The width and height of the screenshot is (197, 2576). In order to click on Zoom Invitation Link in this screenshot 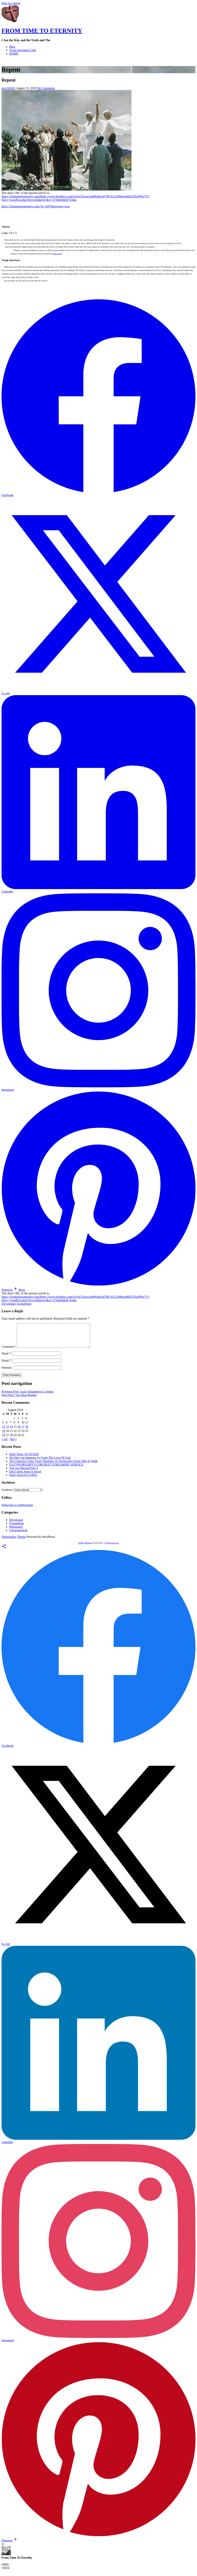, I will do `click(22, 50)`.